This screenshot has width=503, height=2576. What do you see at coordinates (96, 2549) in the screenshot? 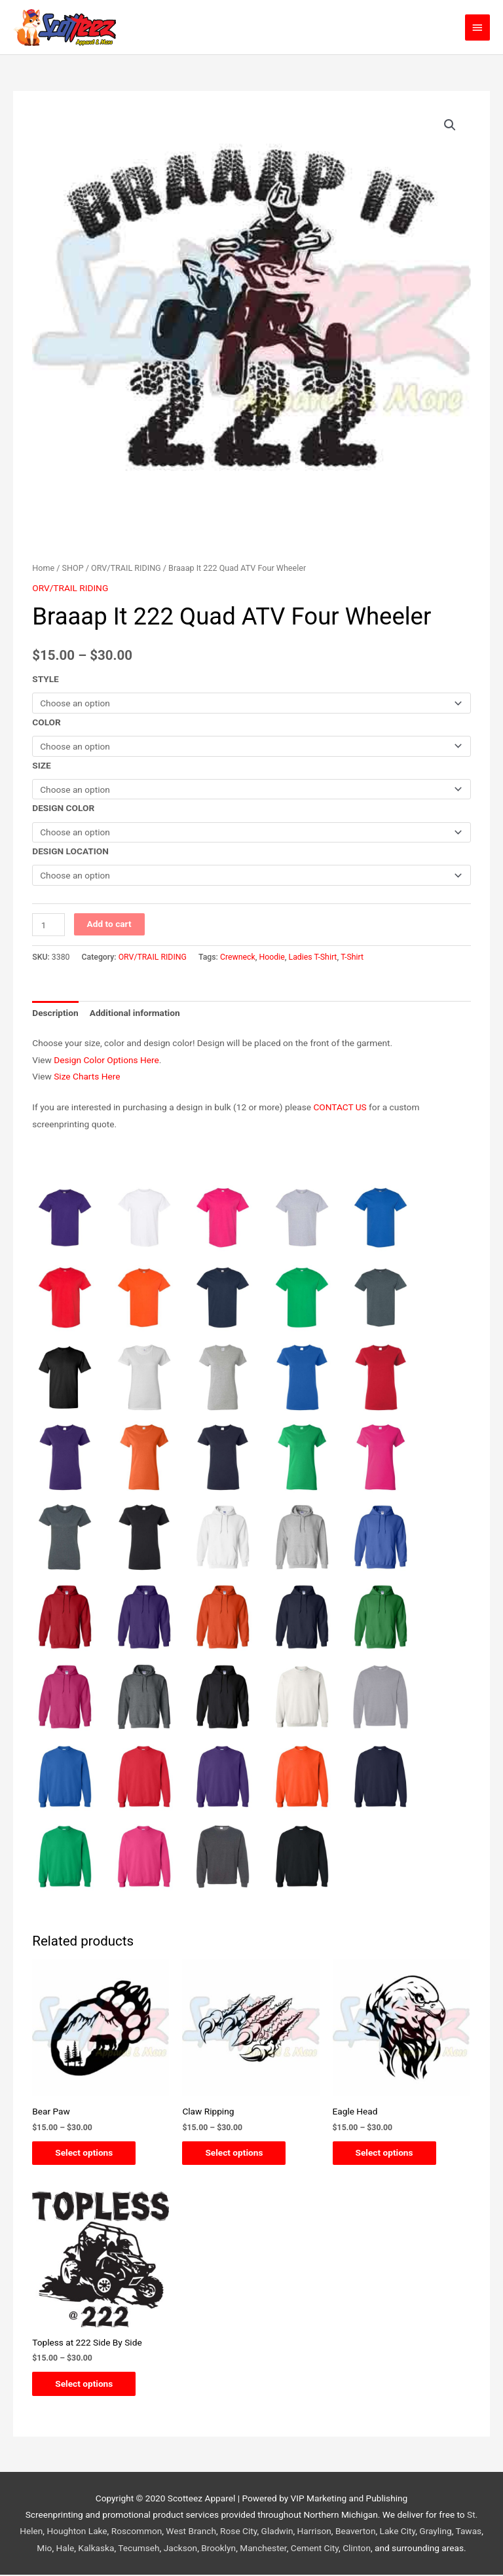
I see `Kalkaska` at bounding box center [96, 2549].